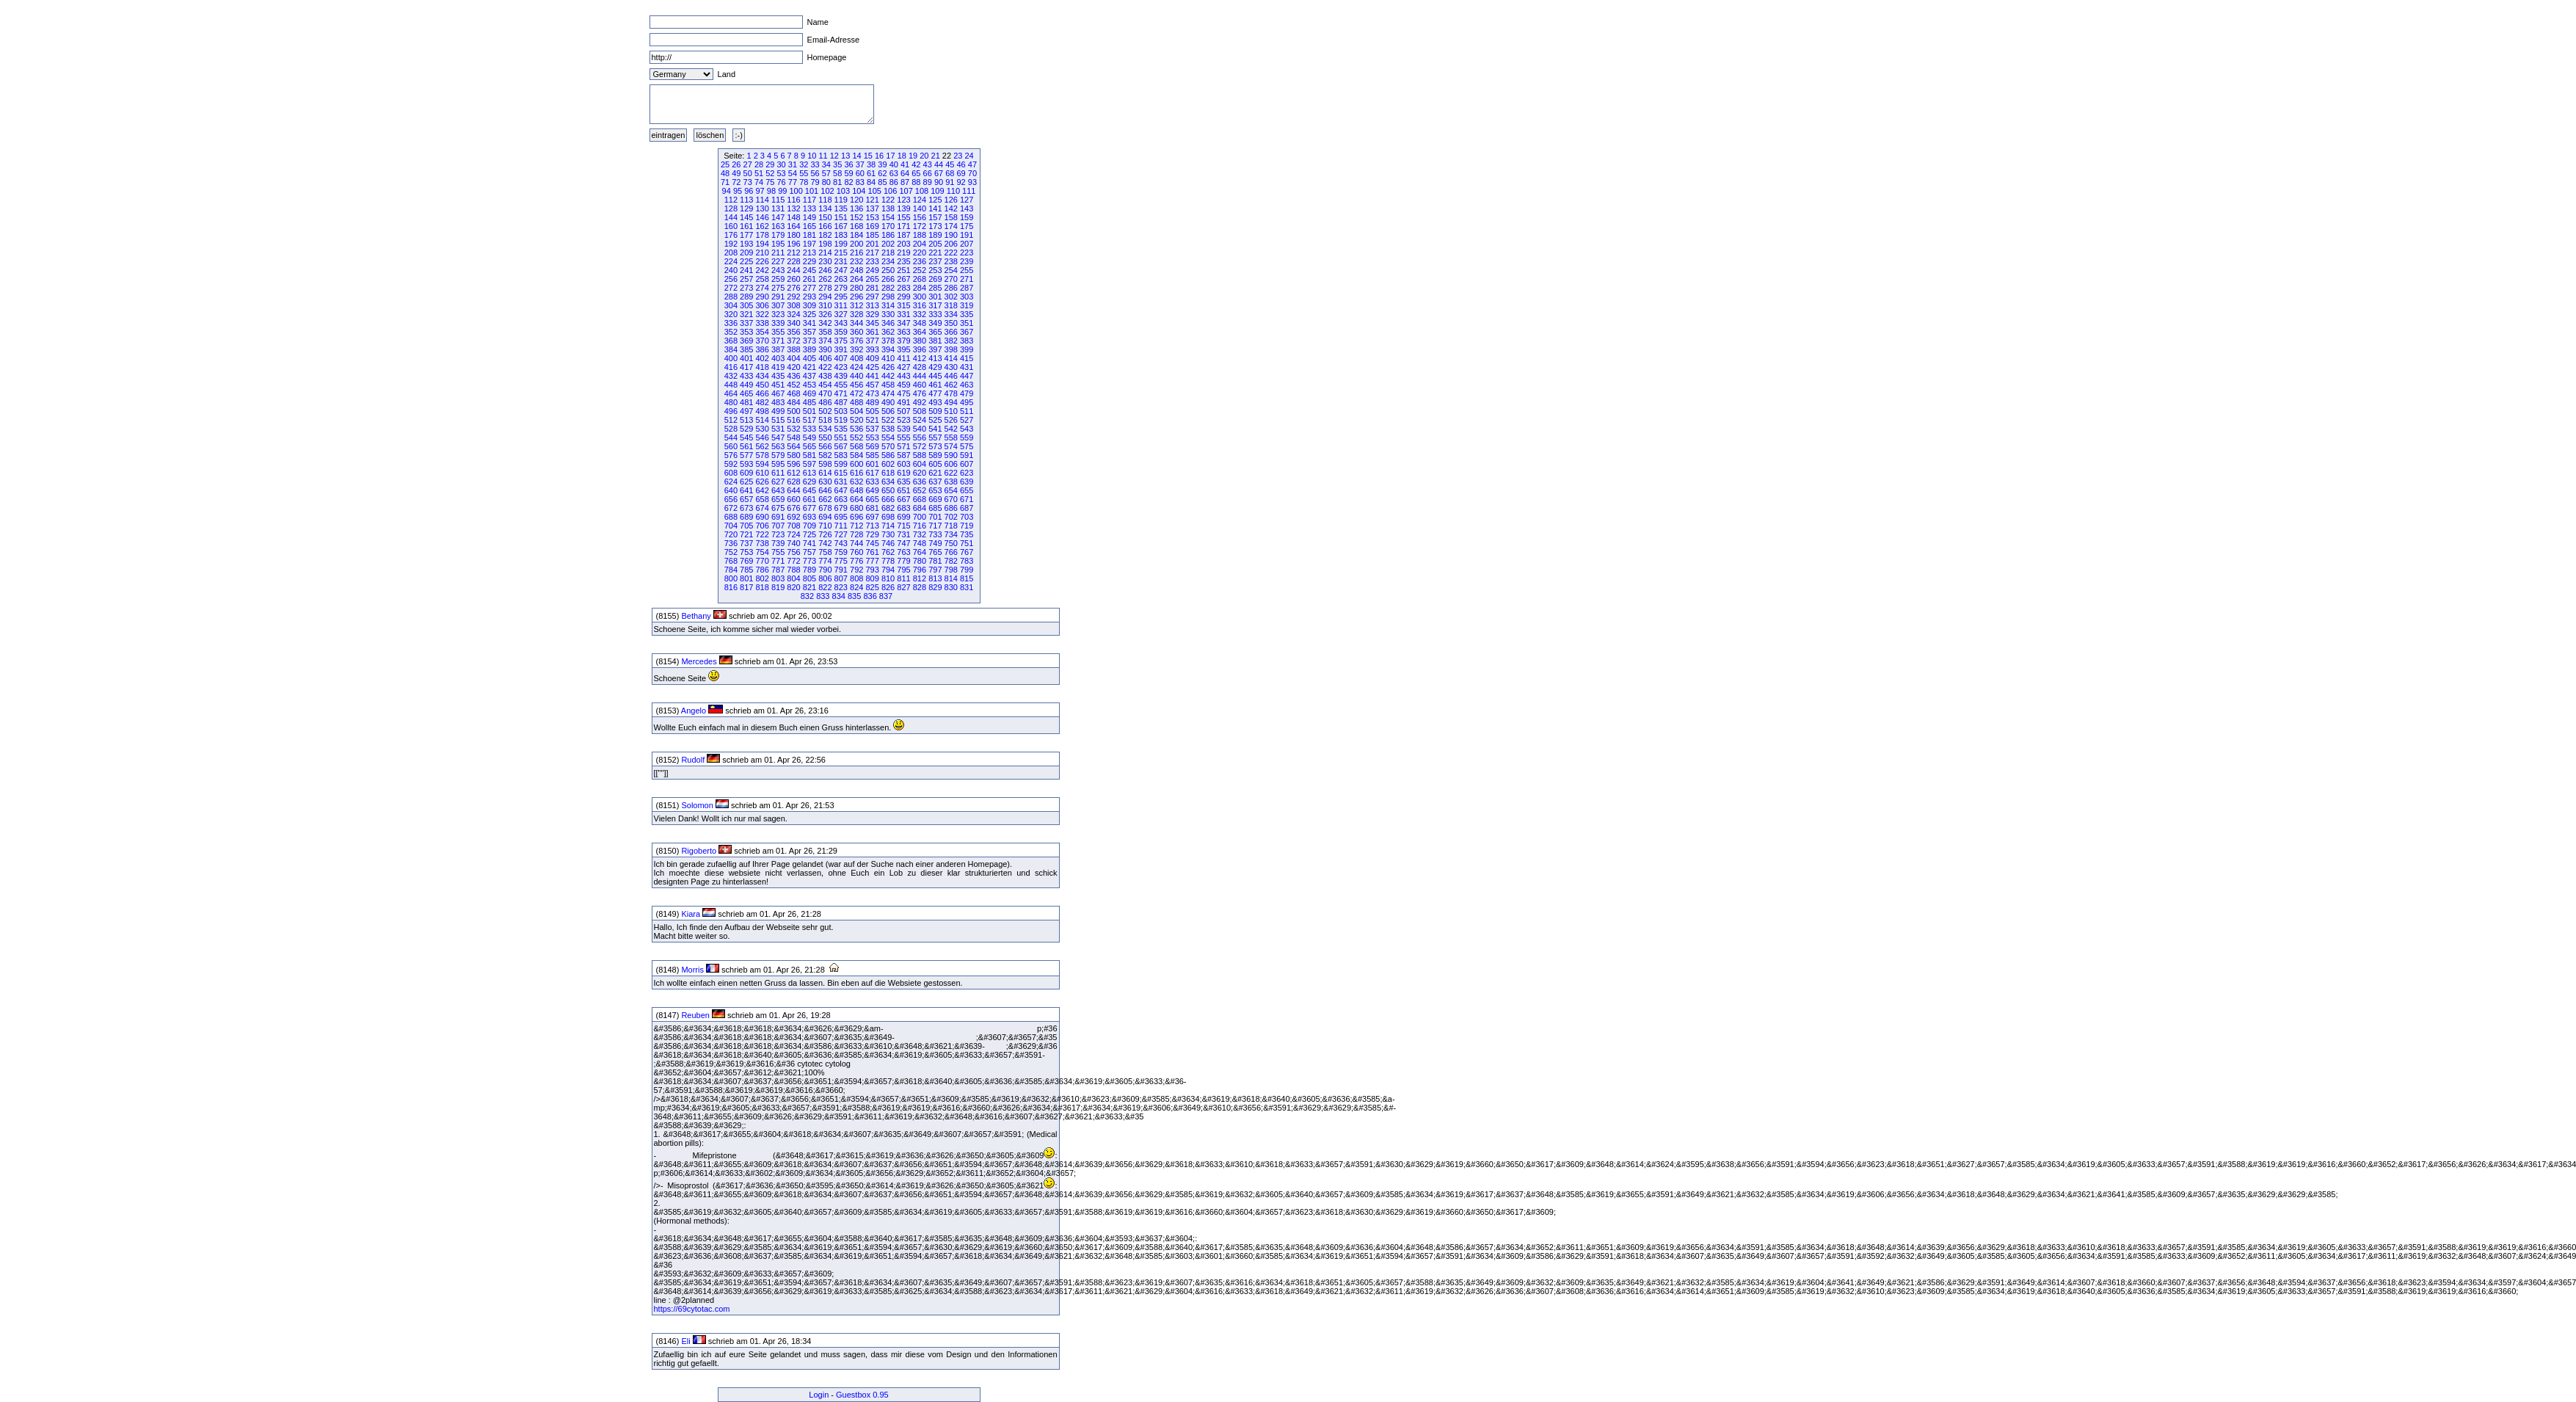 The height and width of the screenshot is (1402, 2576). Describe the element at coordinates (966, 314) in the screenshot. I see `335` at that location.